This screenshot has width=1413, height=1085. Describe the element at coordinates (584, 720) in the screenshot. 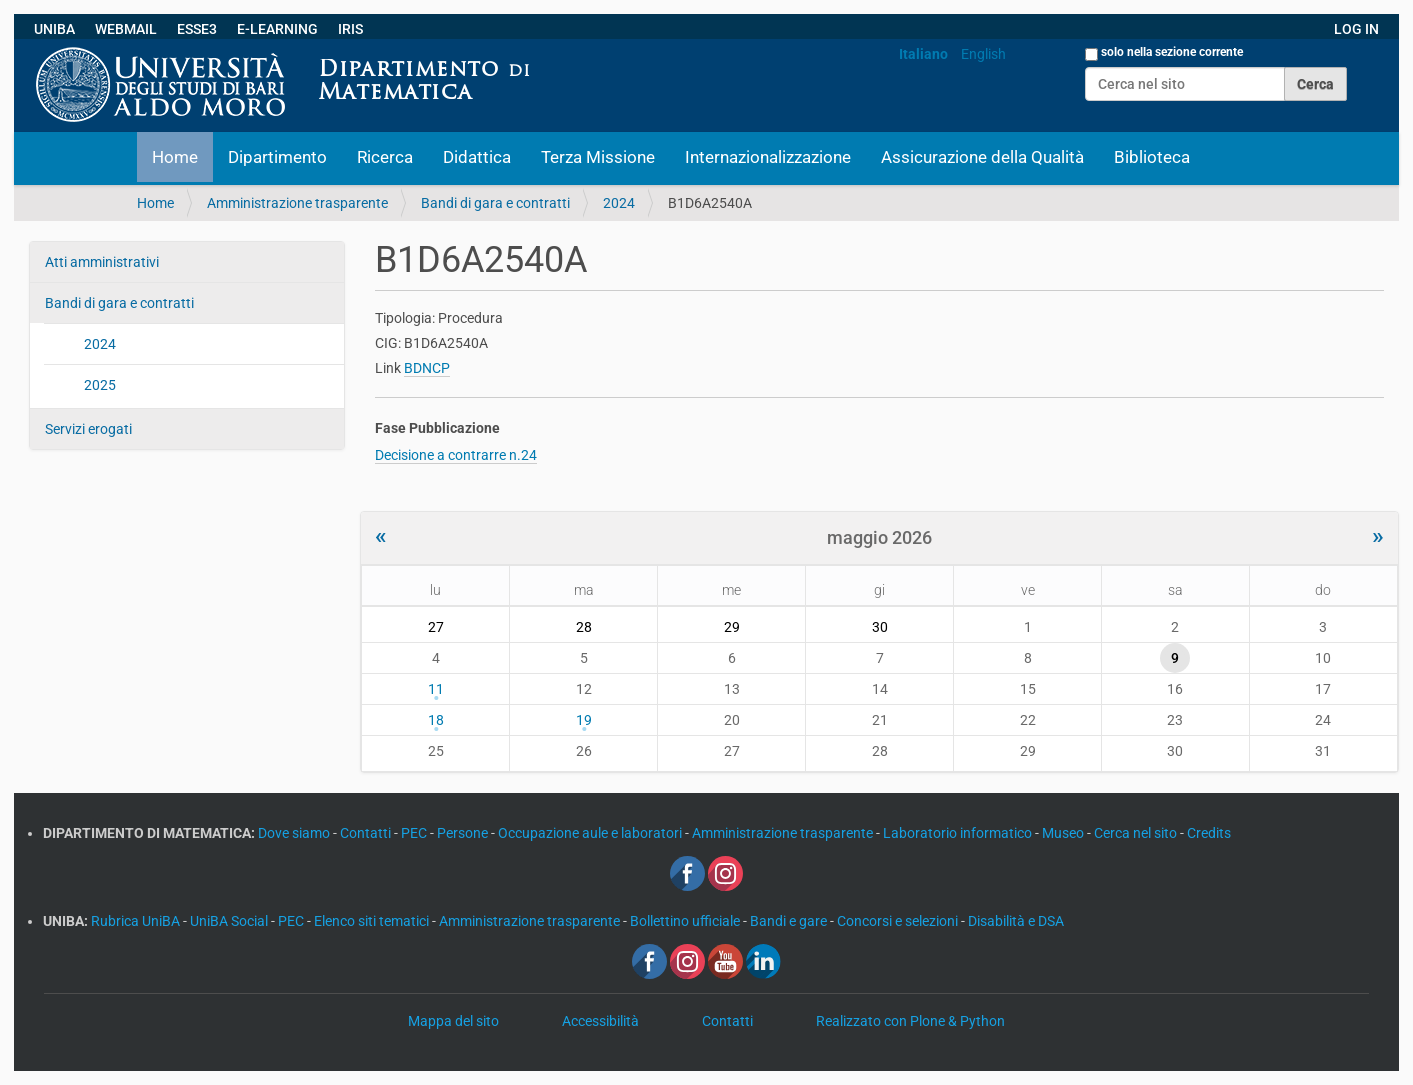

I see `19` at that location.